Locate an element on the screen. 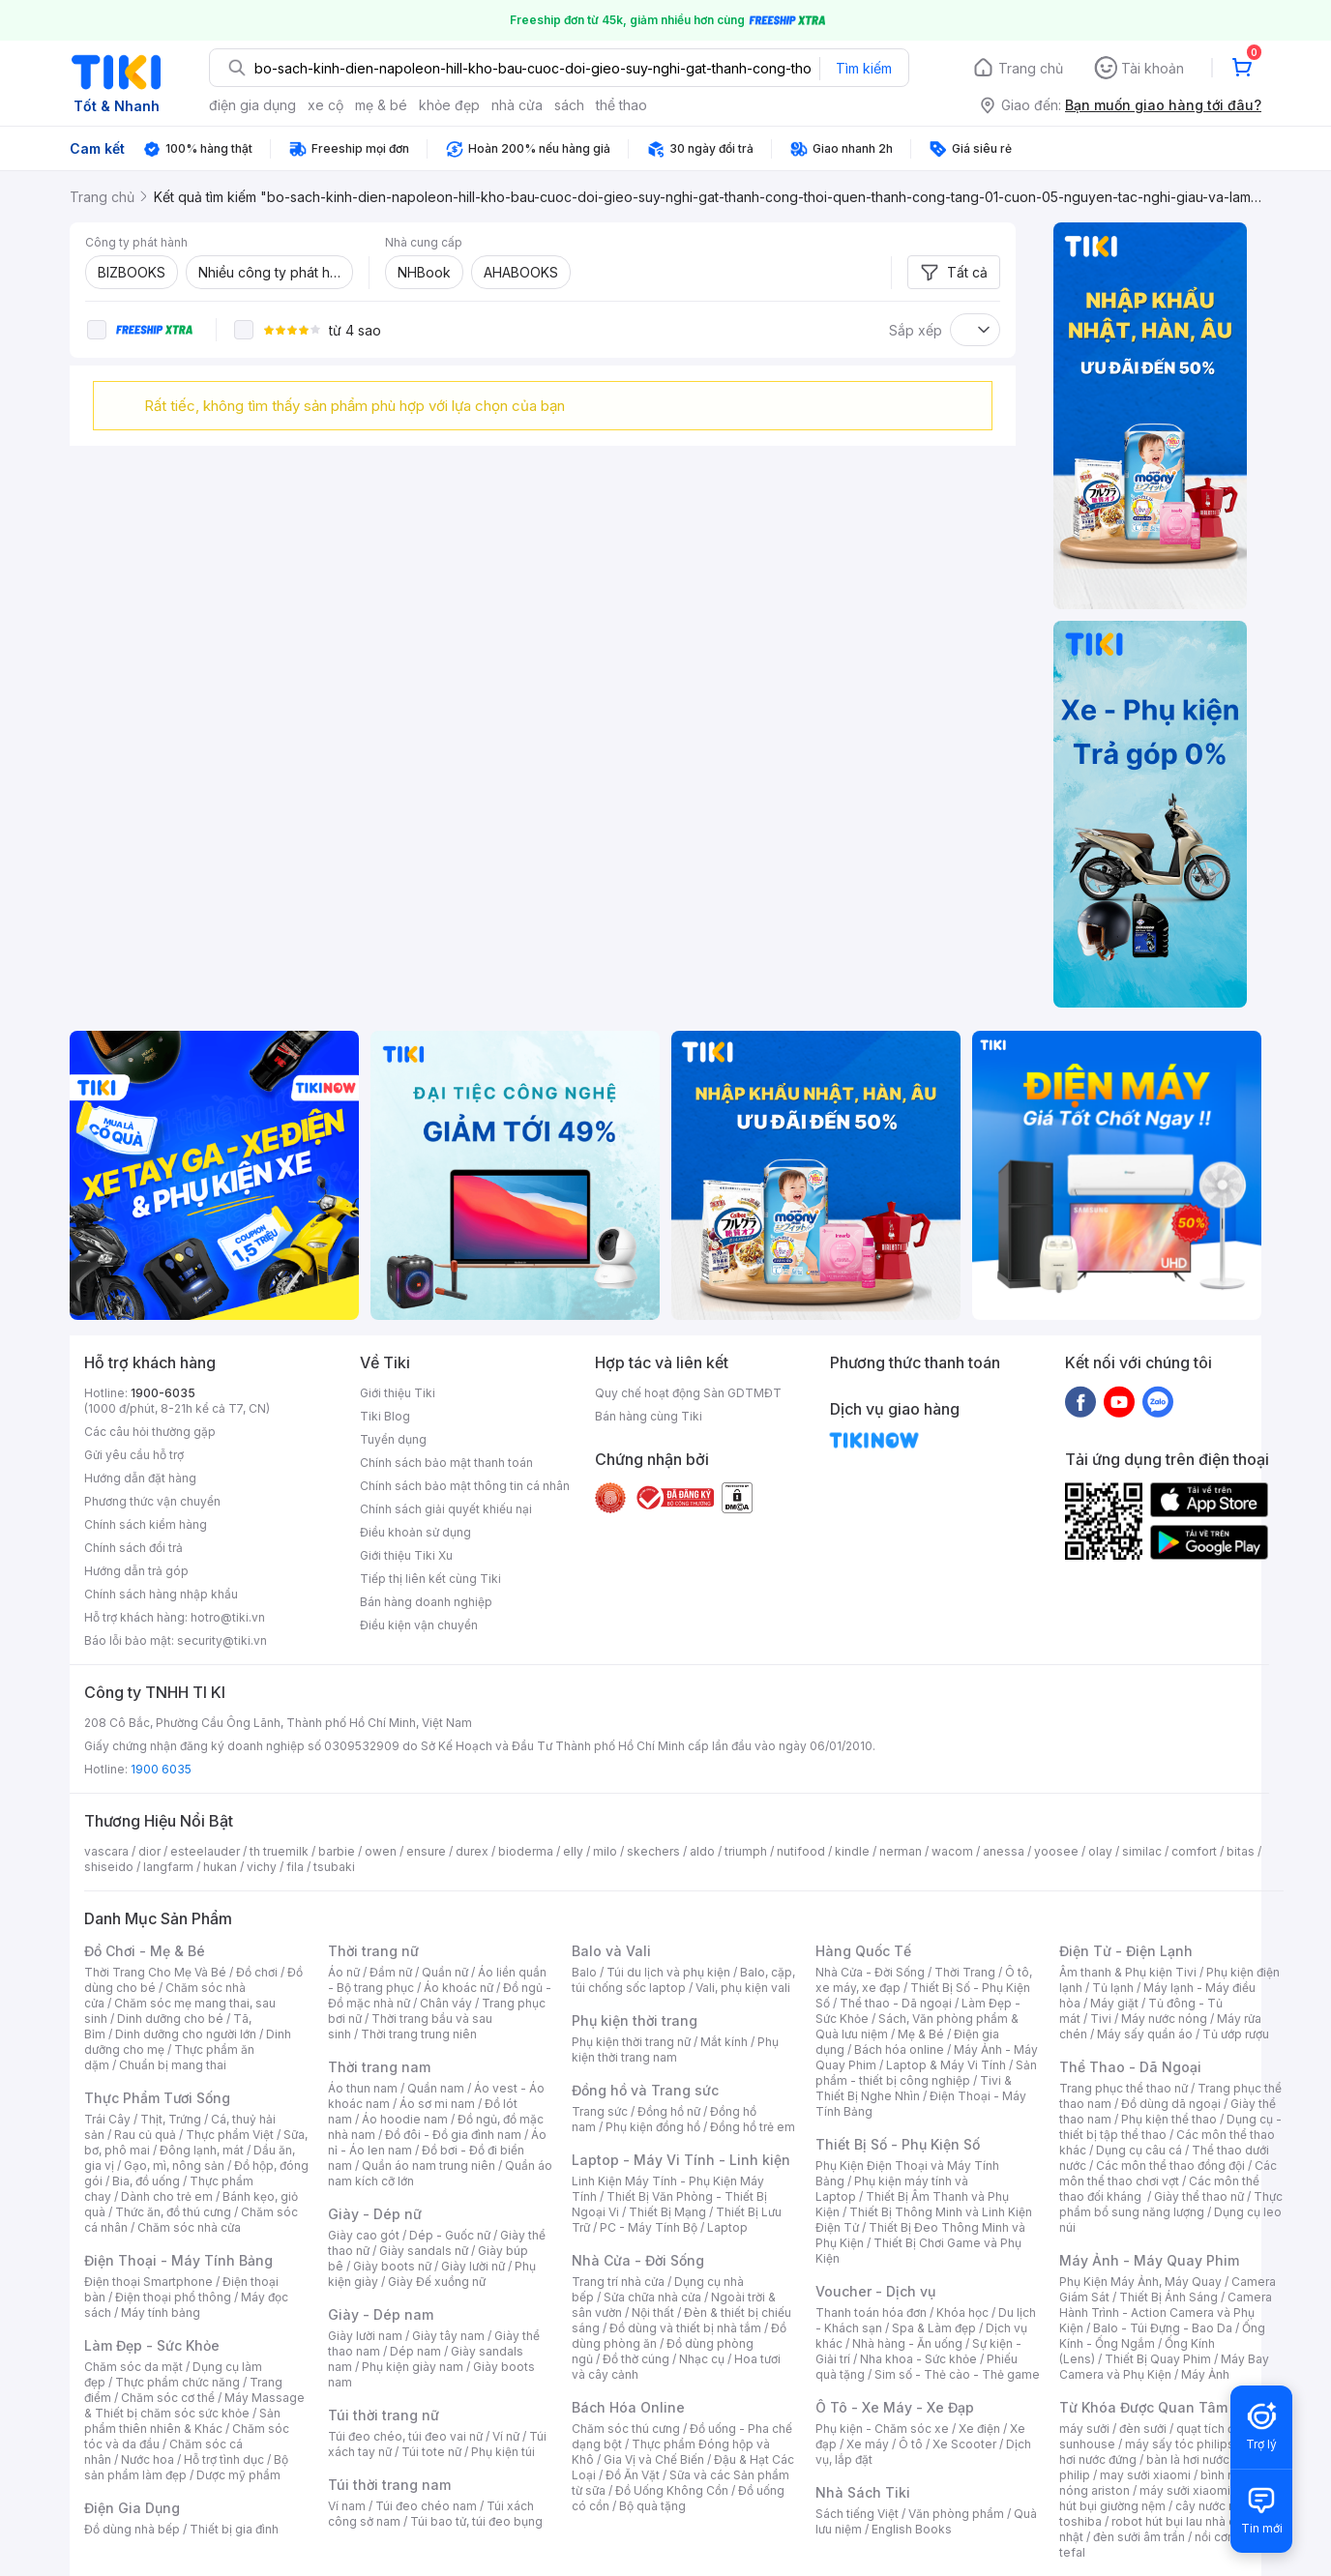 This screenshot has height=2576, width=1331. Bách Hóa Online is located at coordinates (628, 2407).